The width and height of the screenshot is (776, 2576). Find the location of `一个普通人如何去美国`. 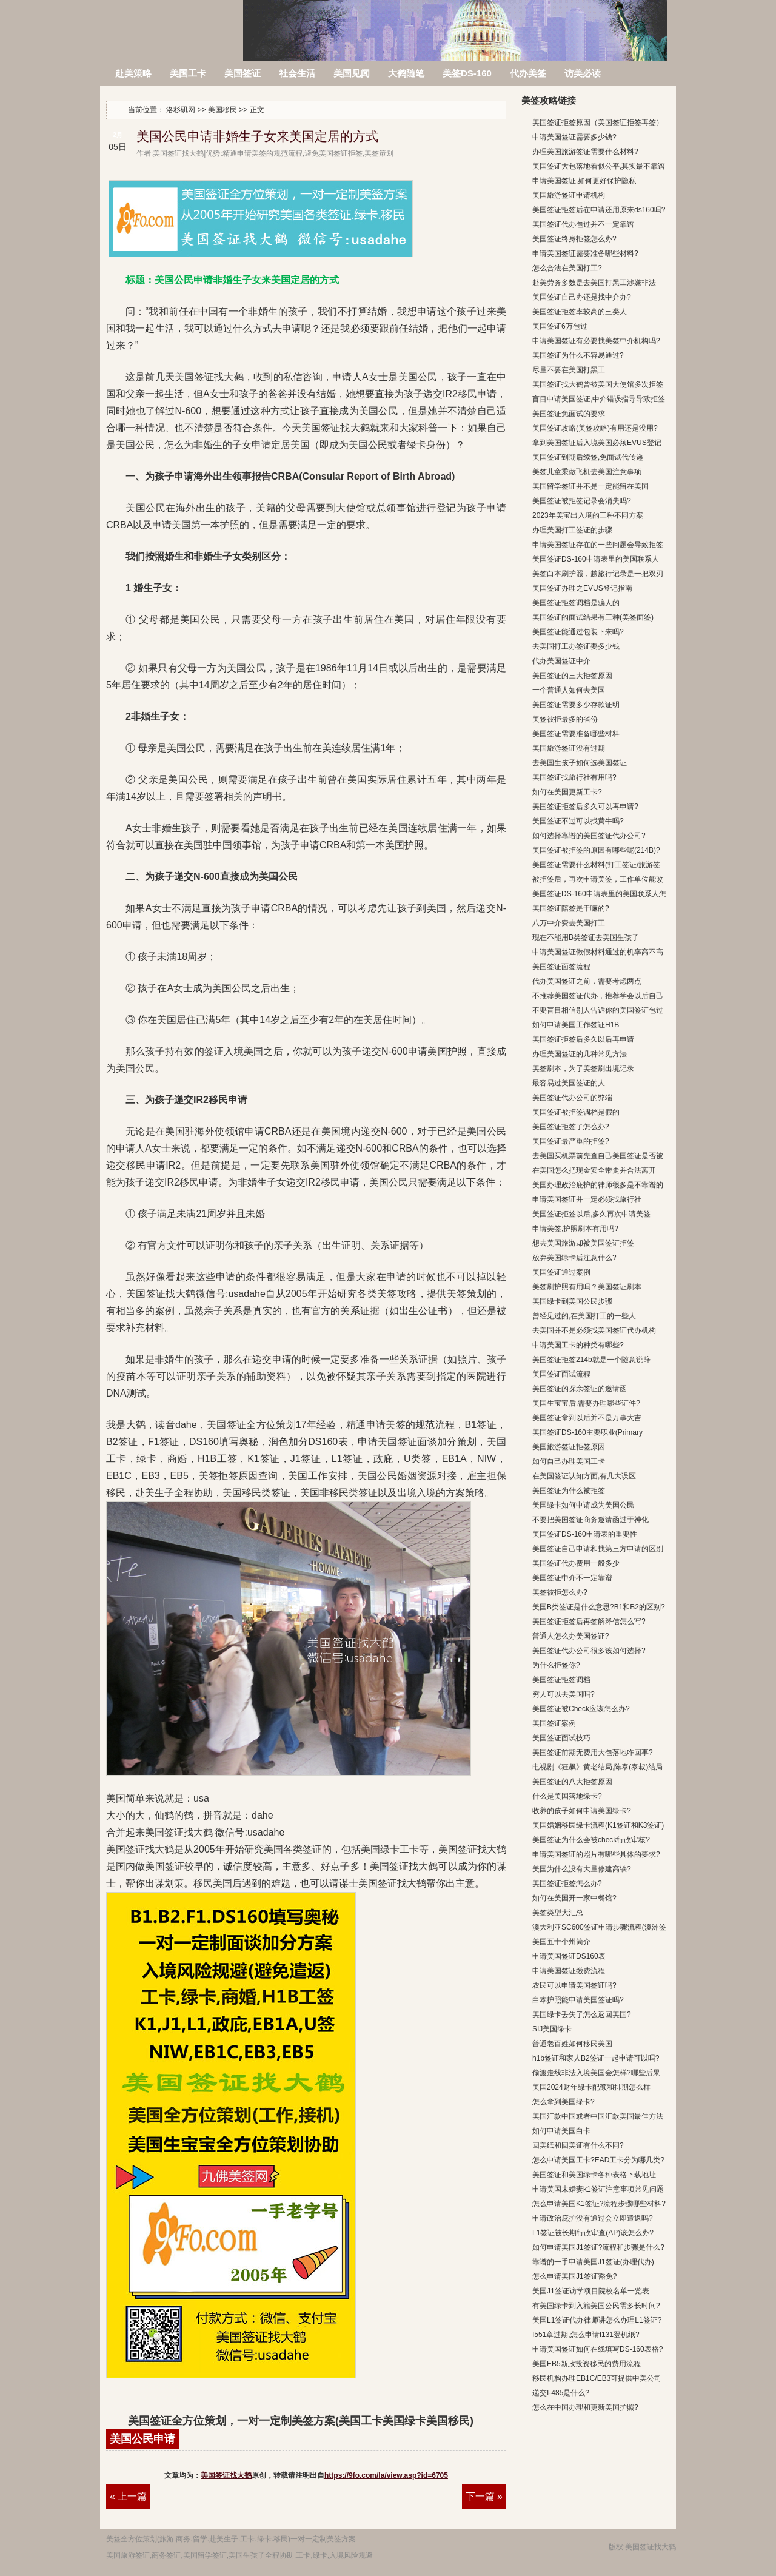

一个普通人如何去美国 is located at coordinates (568, 690).